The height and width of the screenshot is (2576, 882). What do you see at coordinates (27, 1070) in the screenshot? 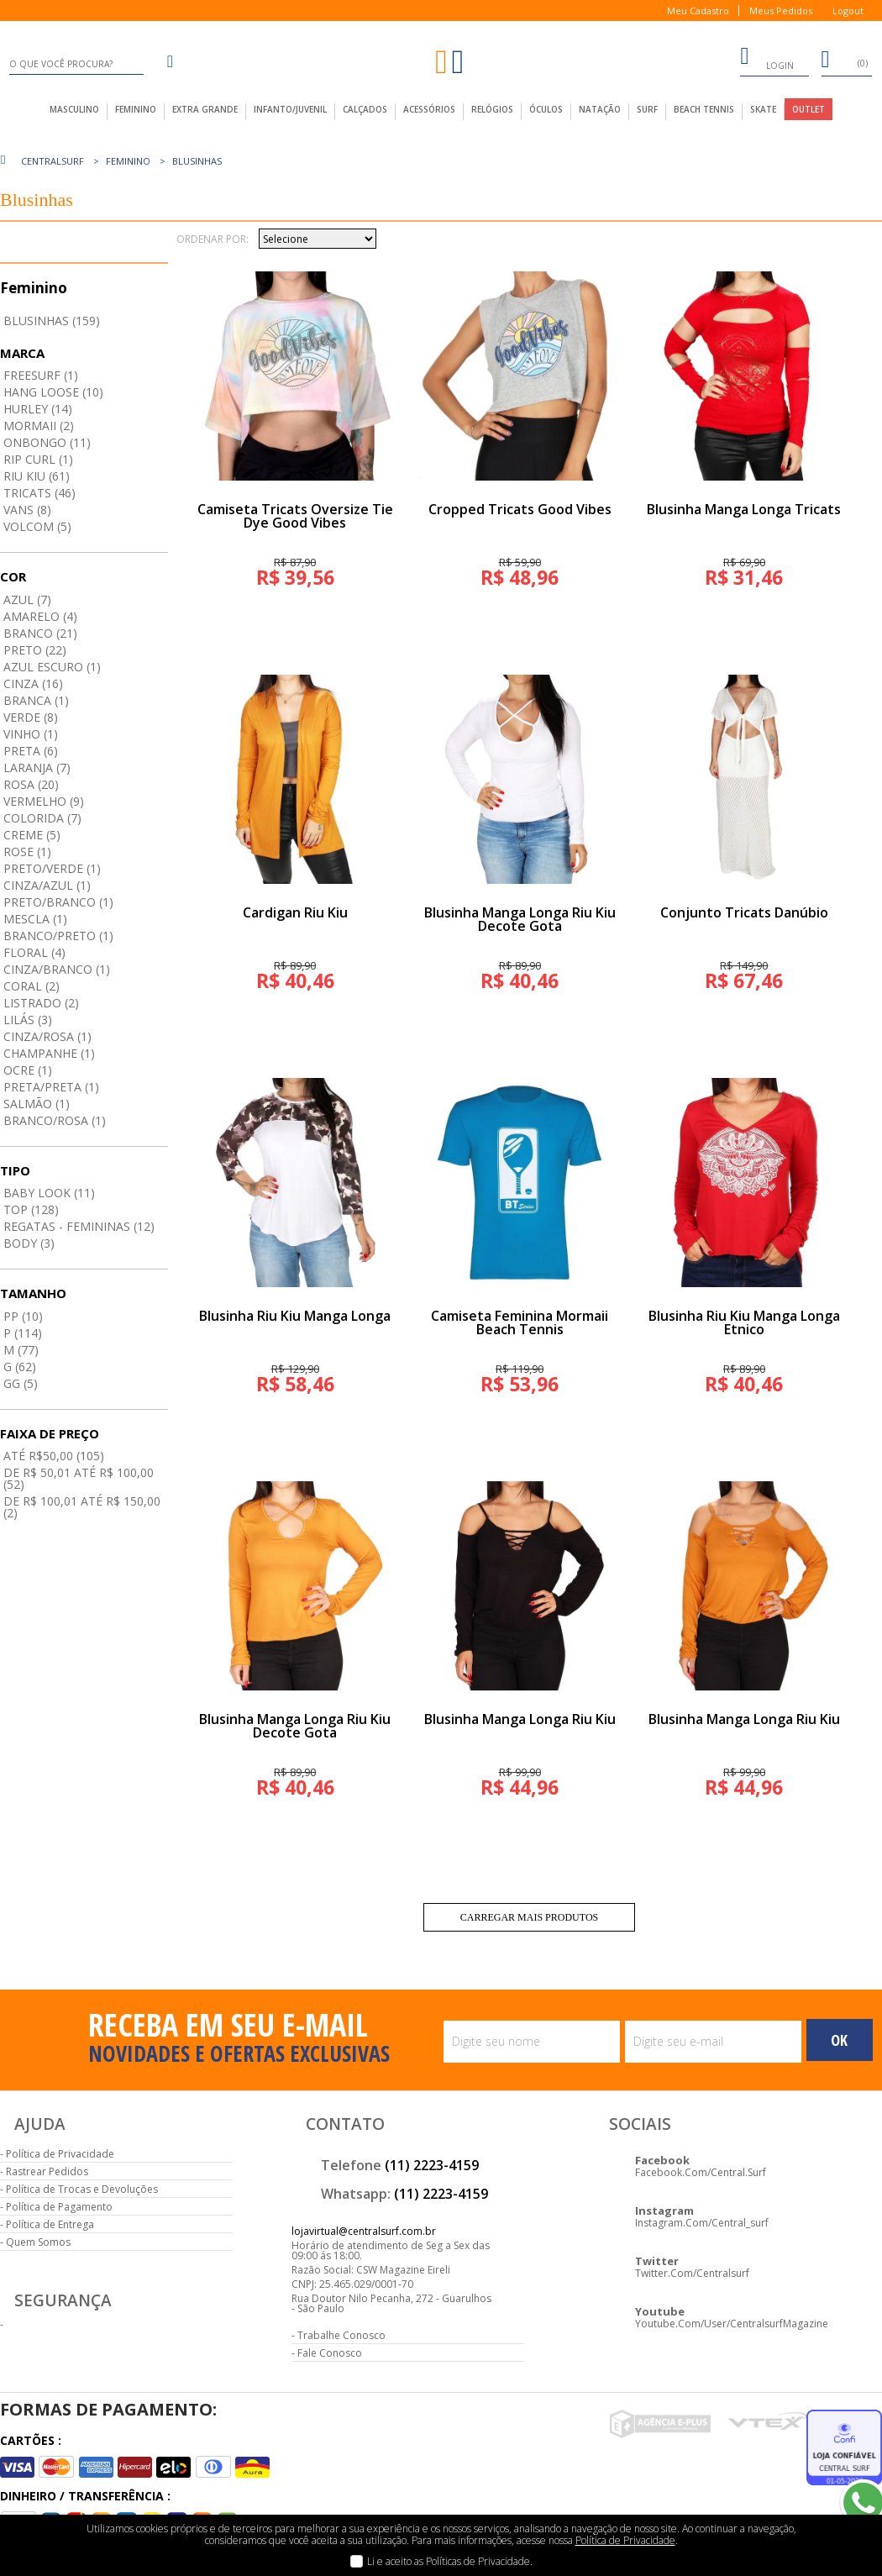
I see `Ocre (1)` at bounding box center [27, 1070].